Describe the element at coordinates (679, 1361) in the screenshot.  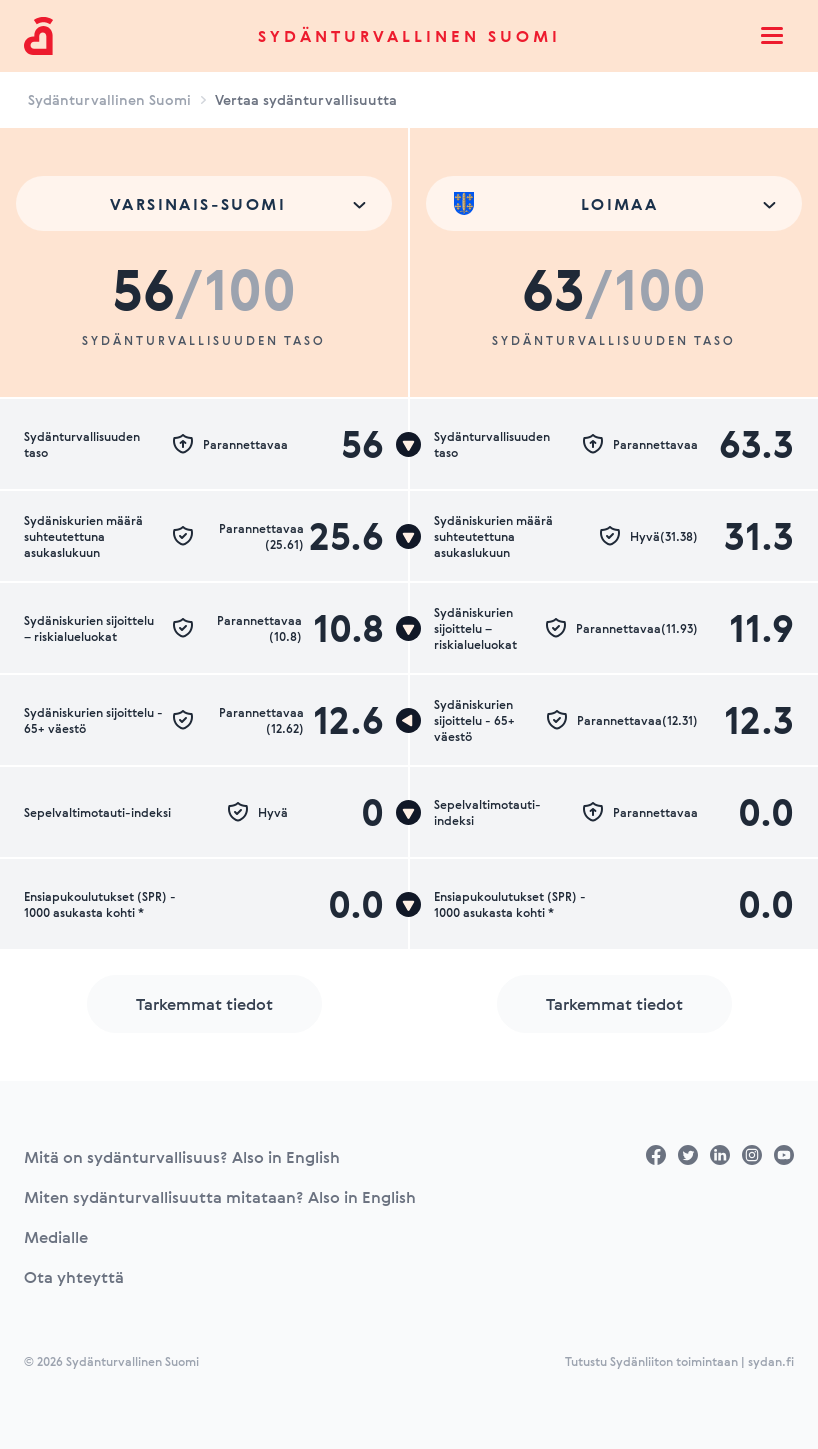
I see `Tutustu Sydänliiton toimintaan | sydan.fi` at that location.